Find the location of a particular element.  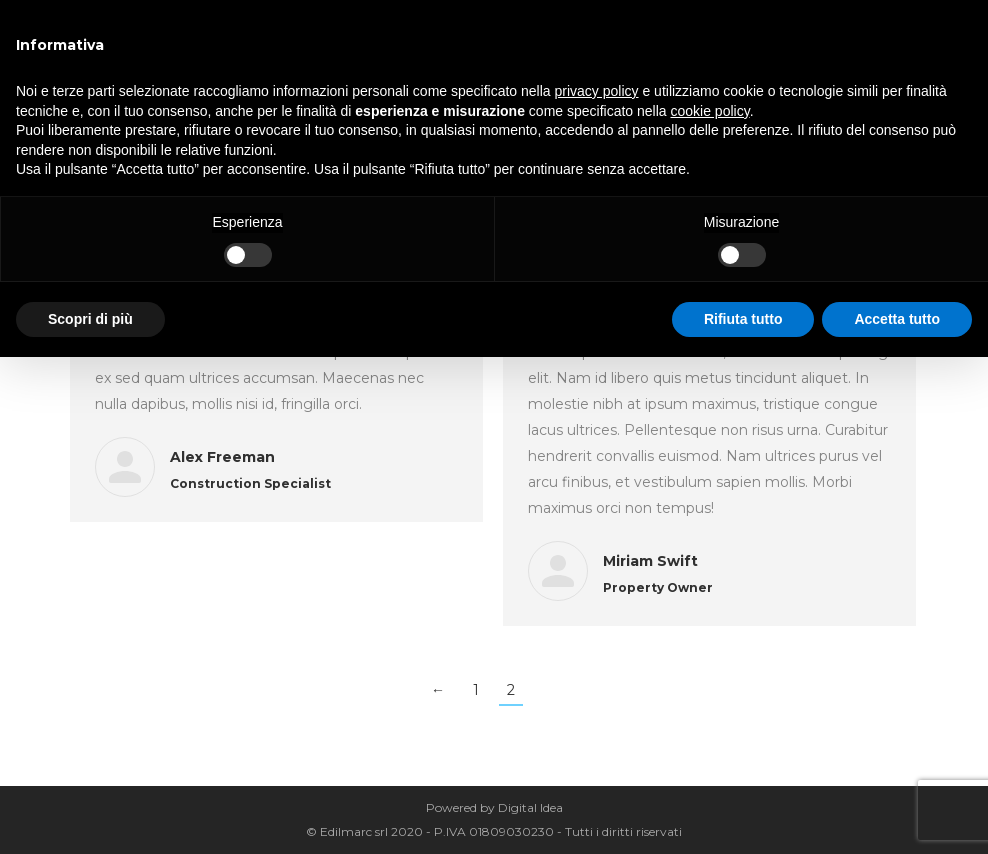

Accetta tutto [button] is located at coordinates (897, 319).